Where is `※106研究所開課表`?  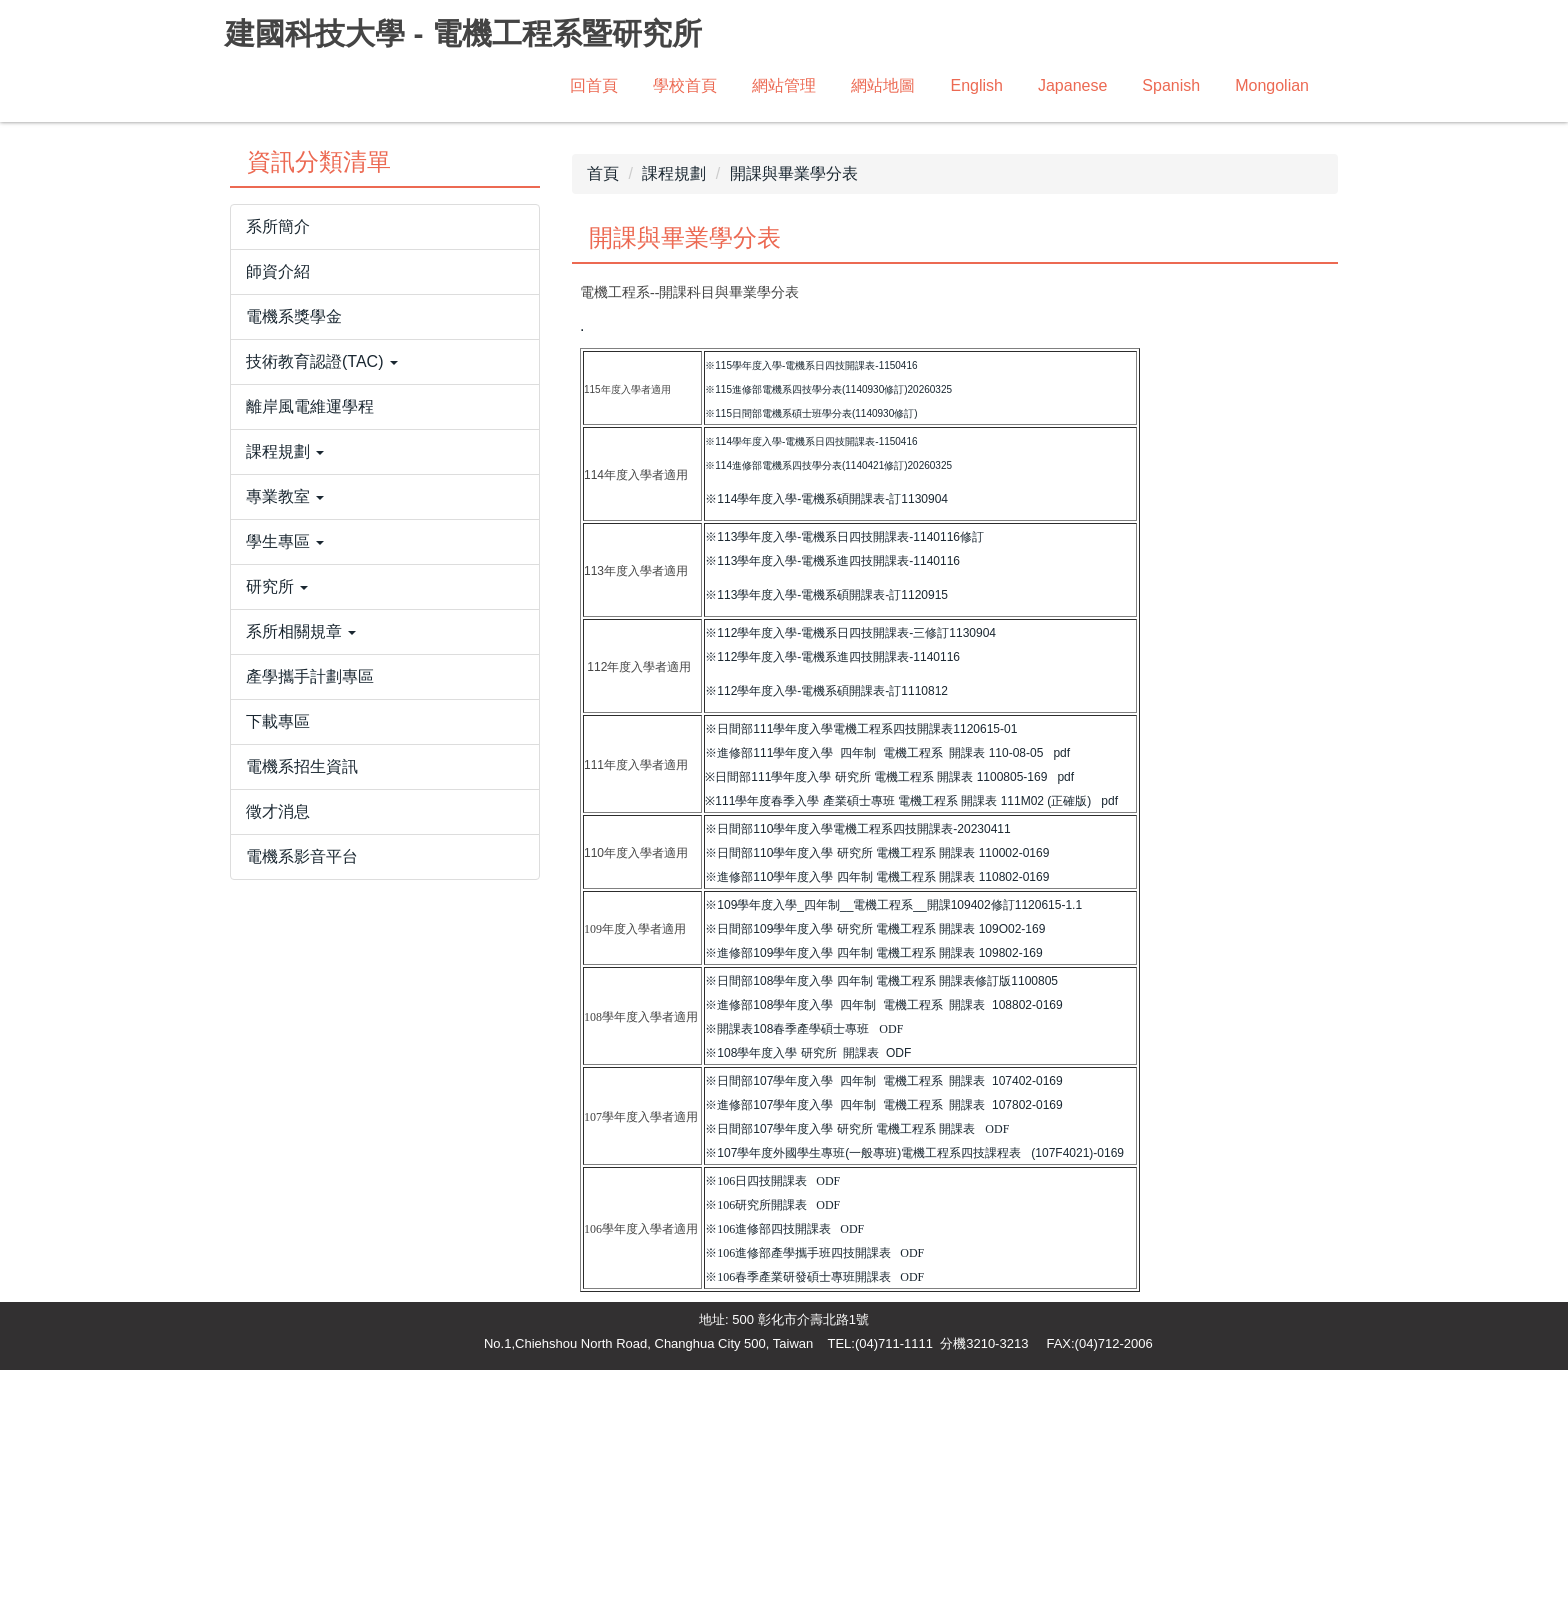
※106研究所開課表 is located at coordinates (756, 1445).